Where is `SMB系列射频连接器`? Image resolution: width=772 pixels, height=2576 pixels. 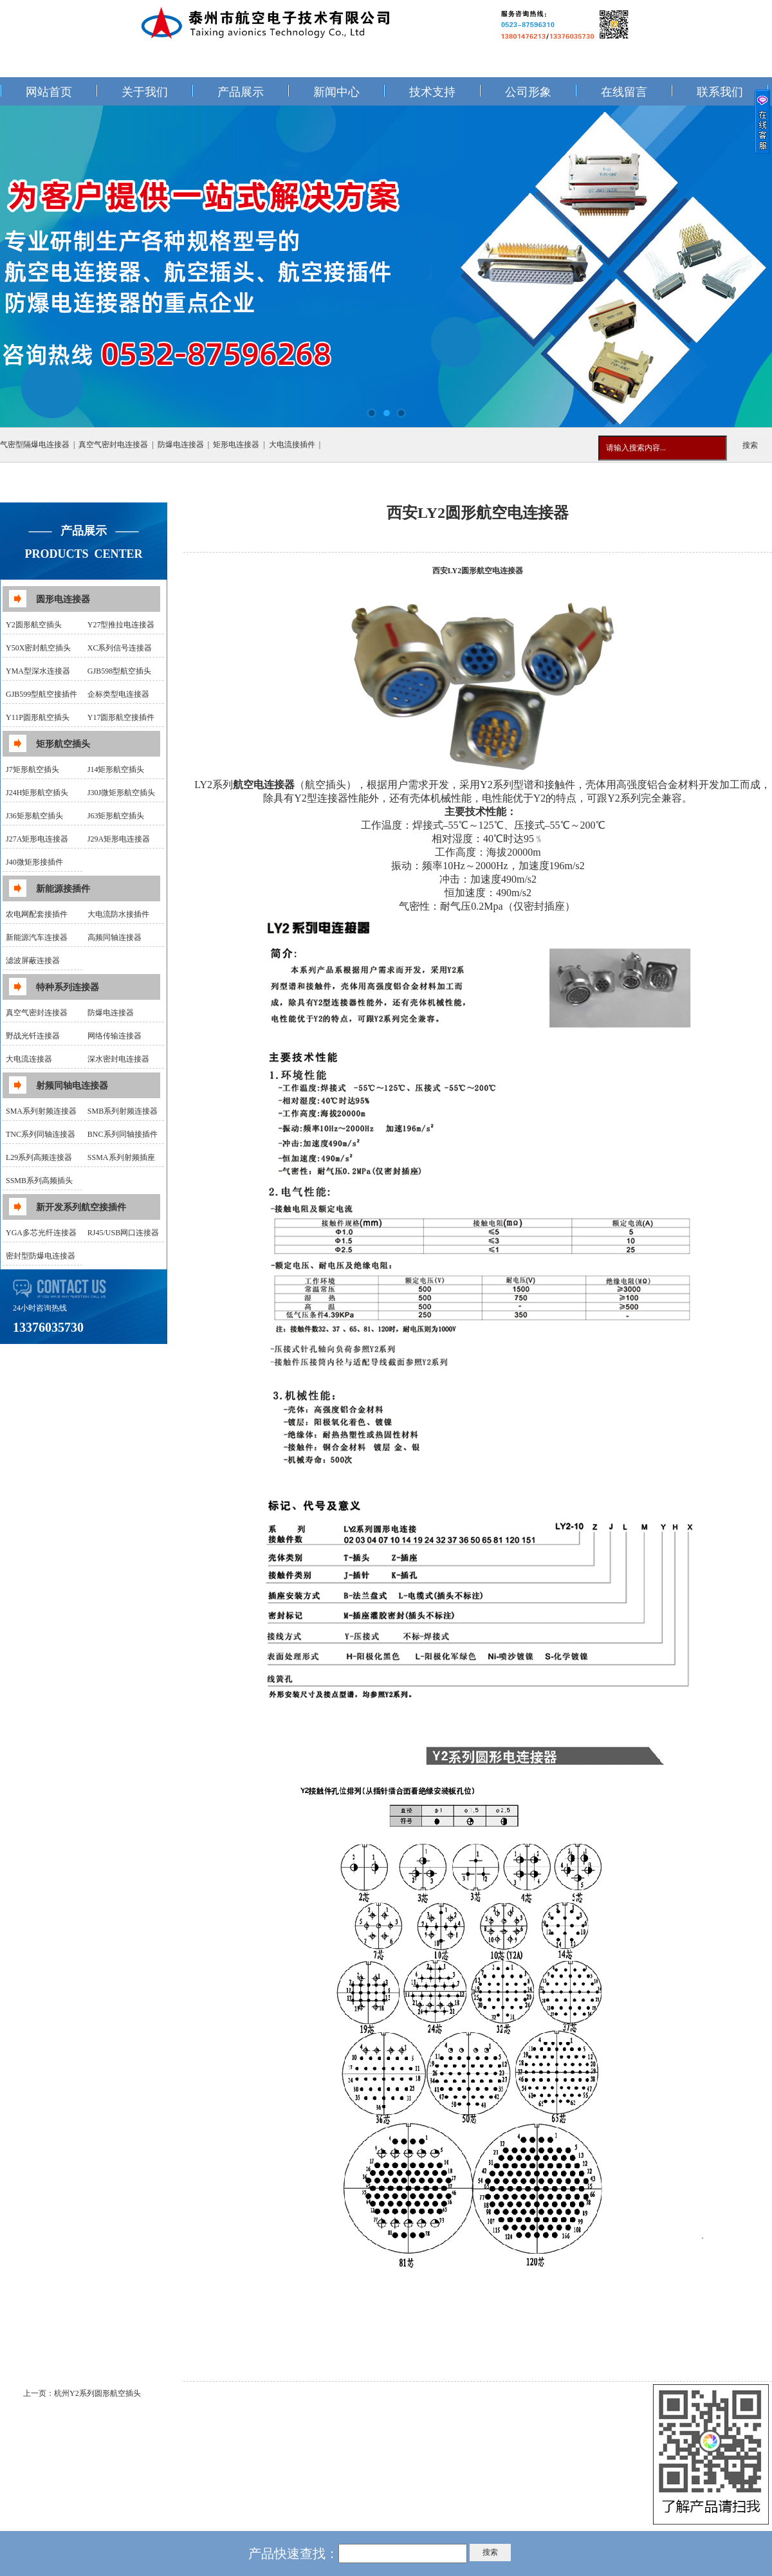
SMB系列射频连接器 is located at coordinates (122, 1111).